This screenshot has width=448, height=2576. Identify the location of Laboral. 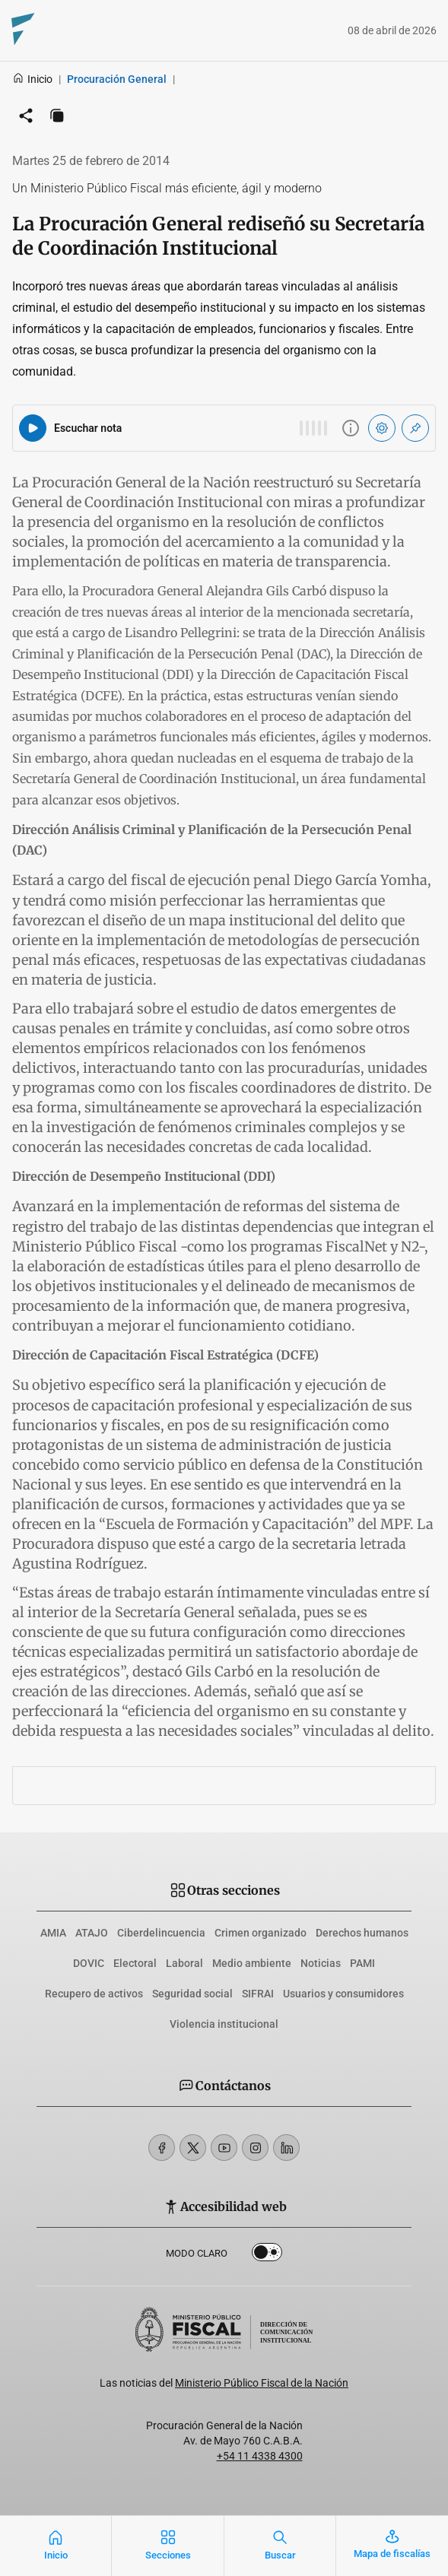
(184, 1963).